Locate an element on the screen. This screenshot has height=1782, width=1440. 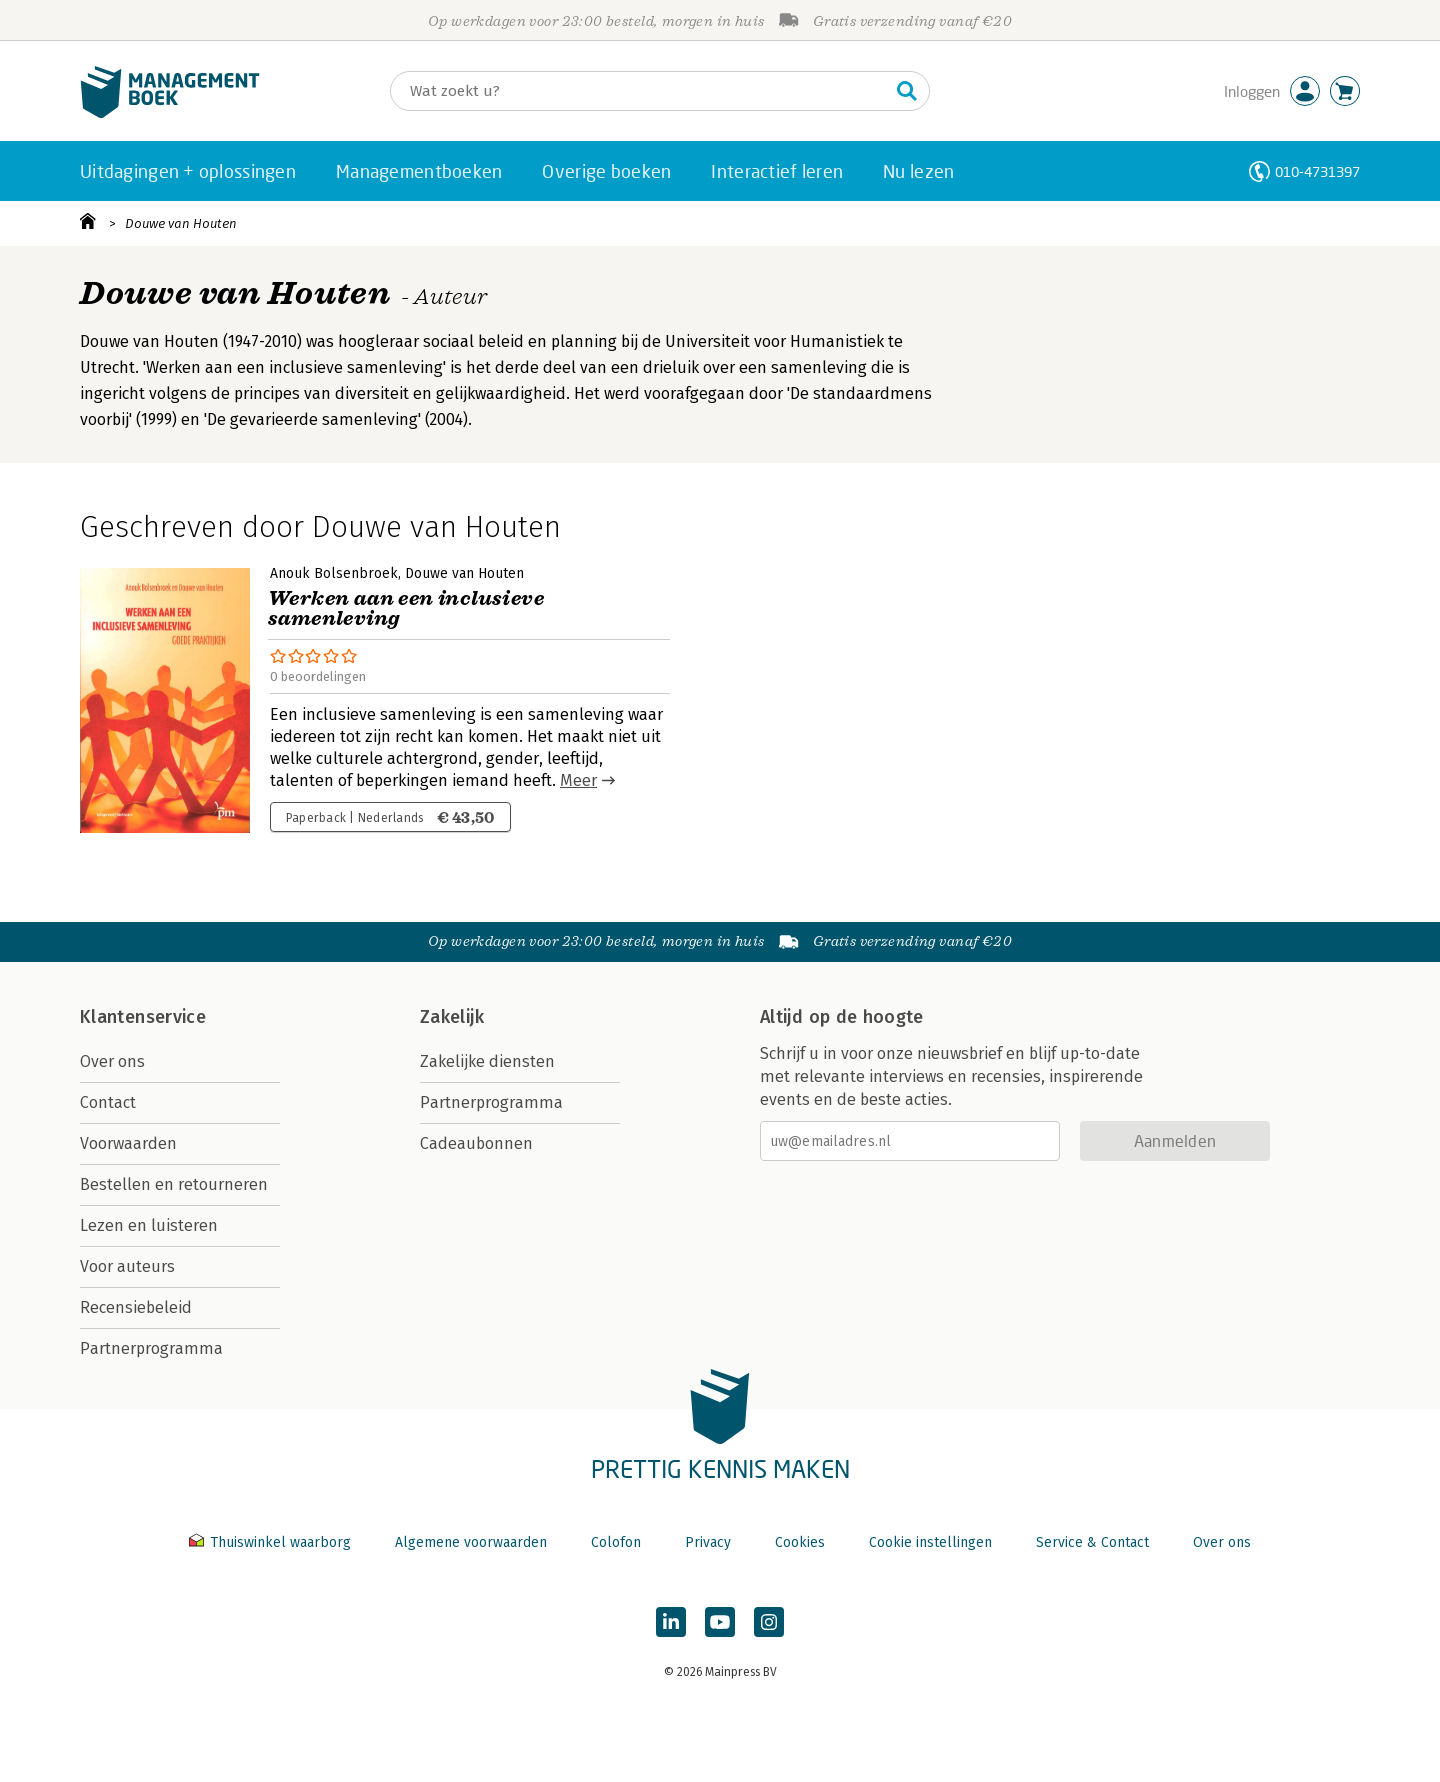
Meer is located at coordinates (578, 780).